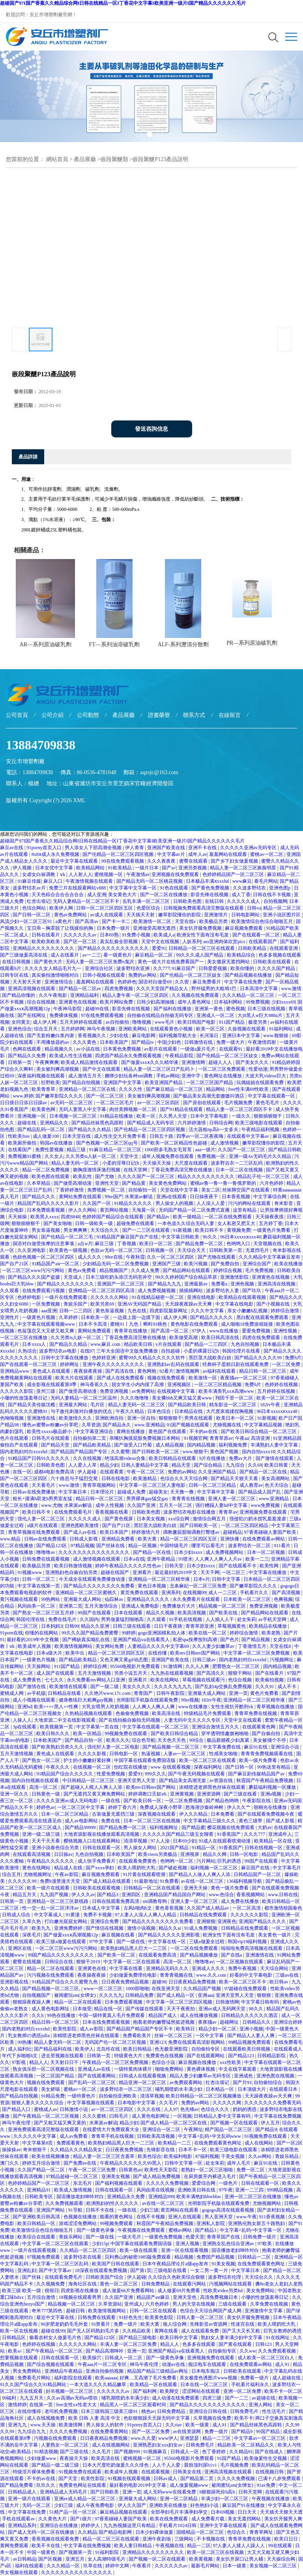  Describe the element at coordinates (105, 908) in the screenshot. I see `日韩一区二区三区四区五区` at that location.